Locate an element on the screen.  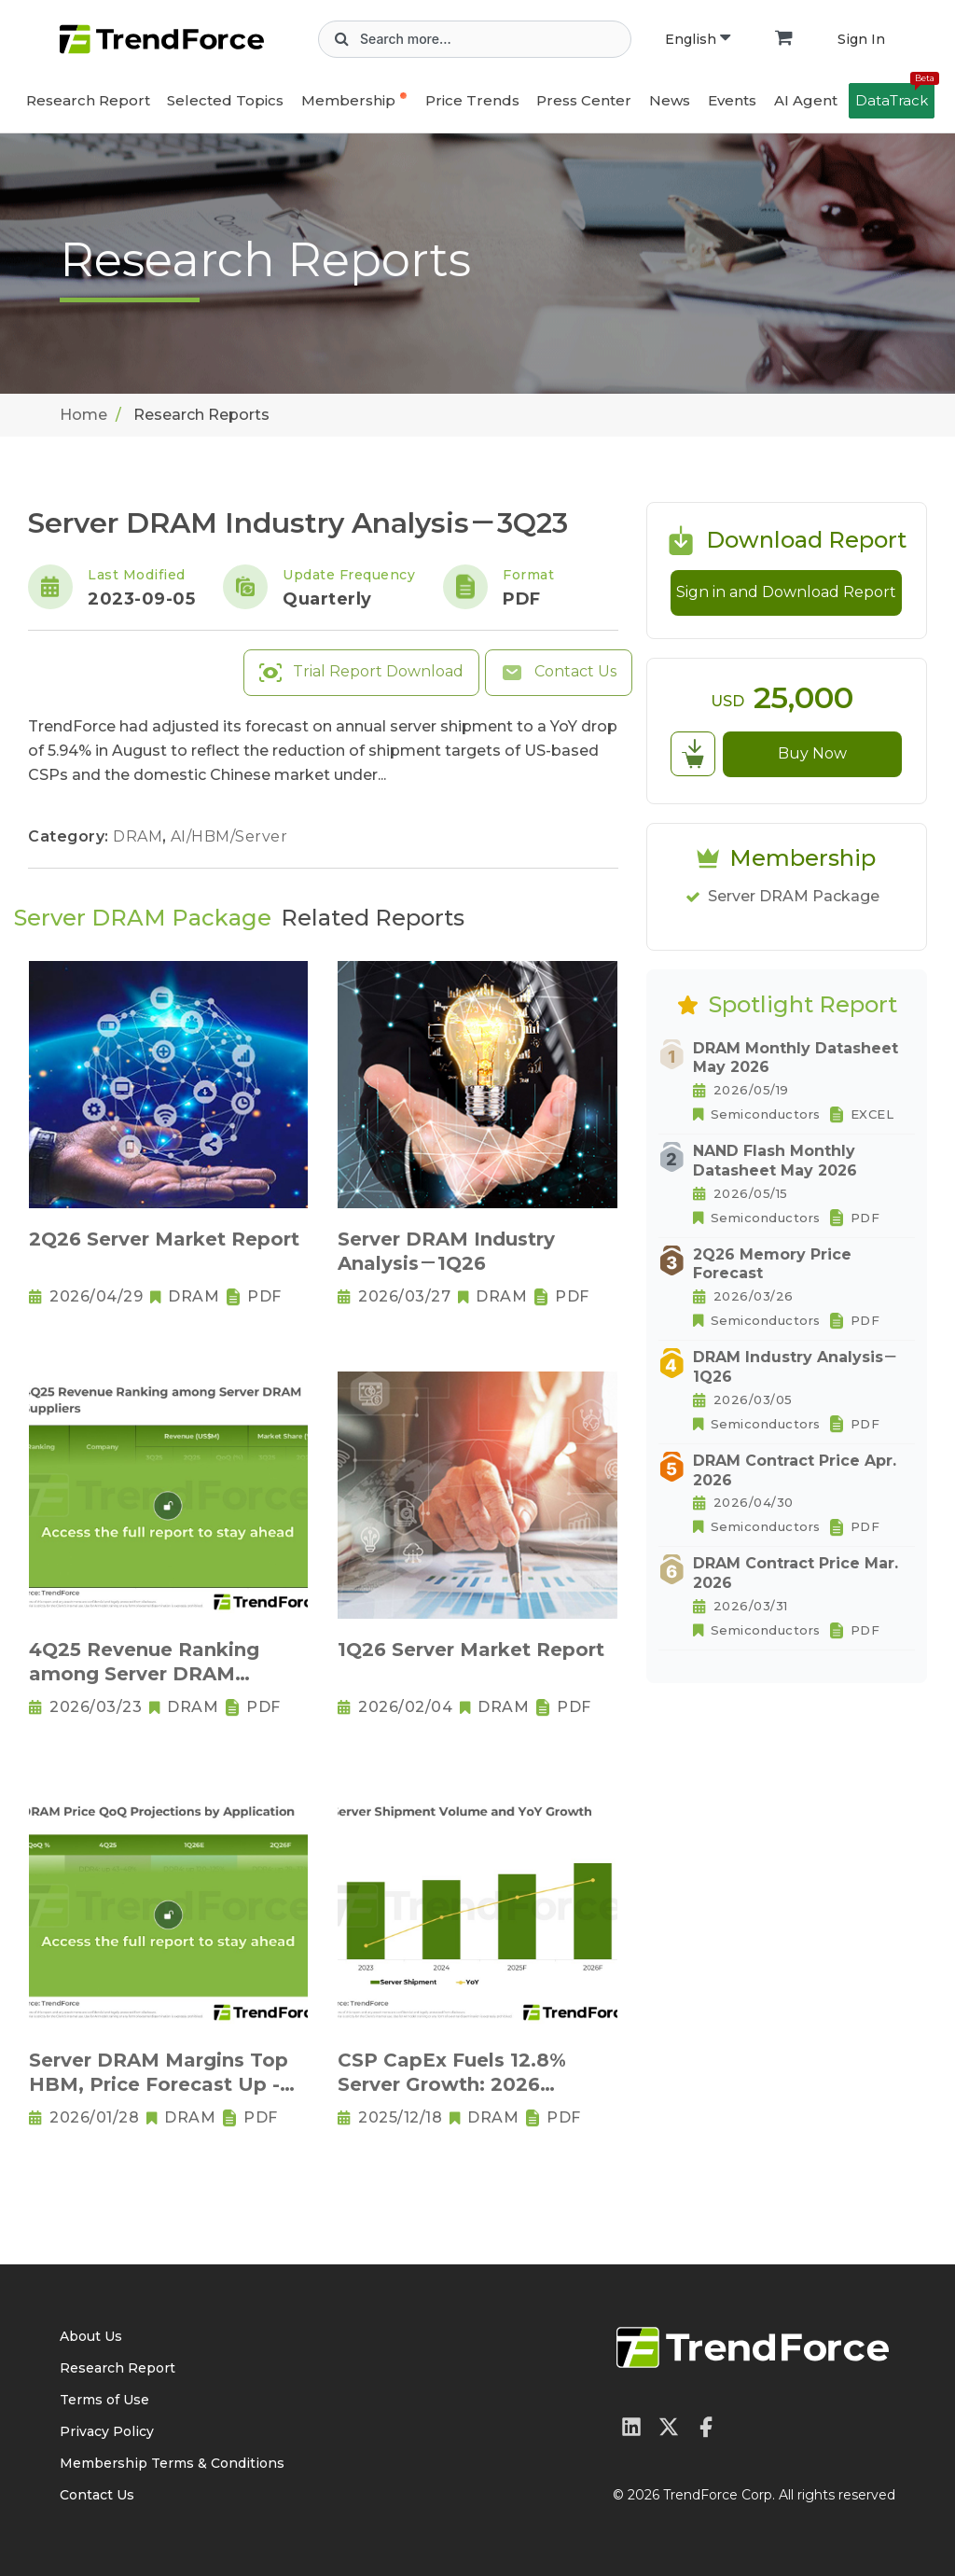
Sign In is located at coordinates (861, 39).